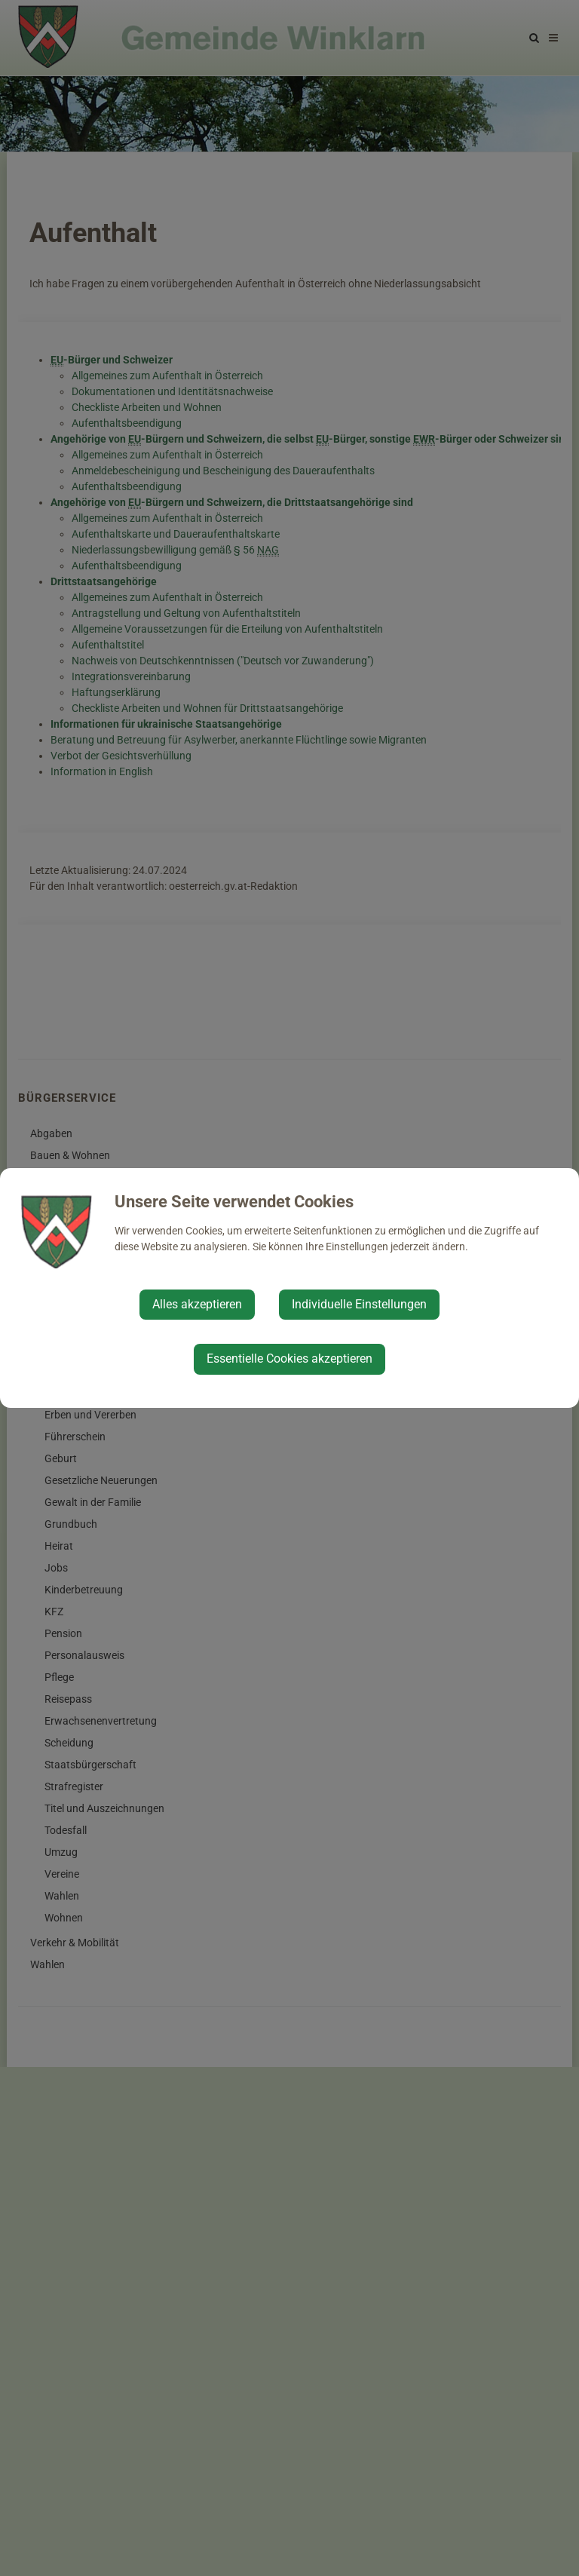  What do you see at coordinates (197, 1304) in the screenshot?
I see `Alles akzeptieren` at bounding box center [197, 1304].